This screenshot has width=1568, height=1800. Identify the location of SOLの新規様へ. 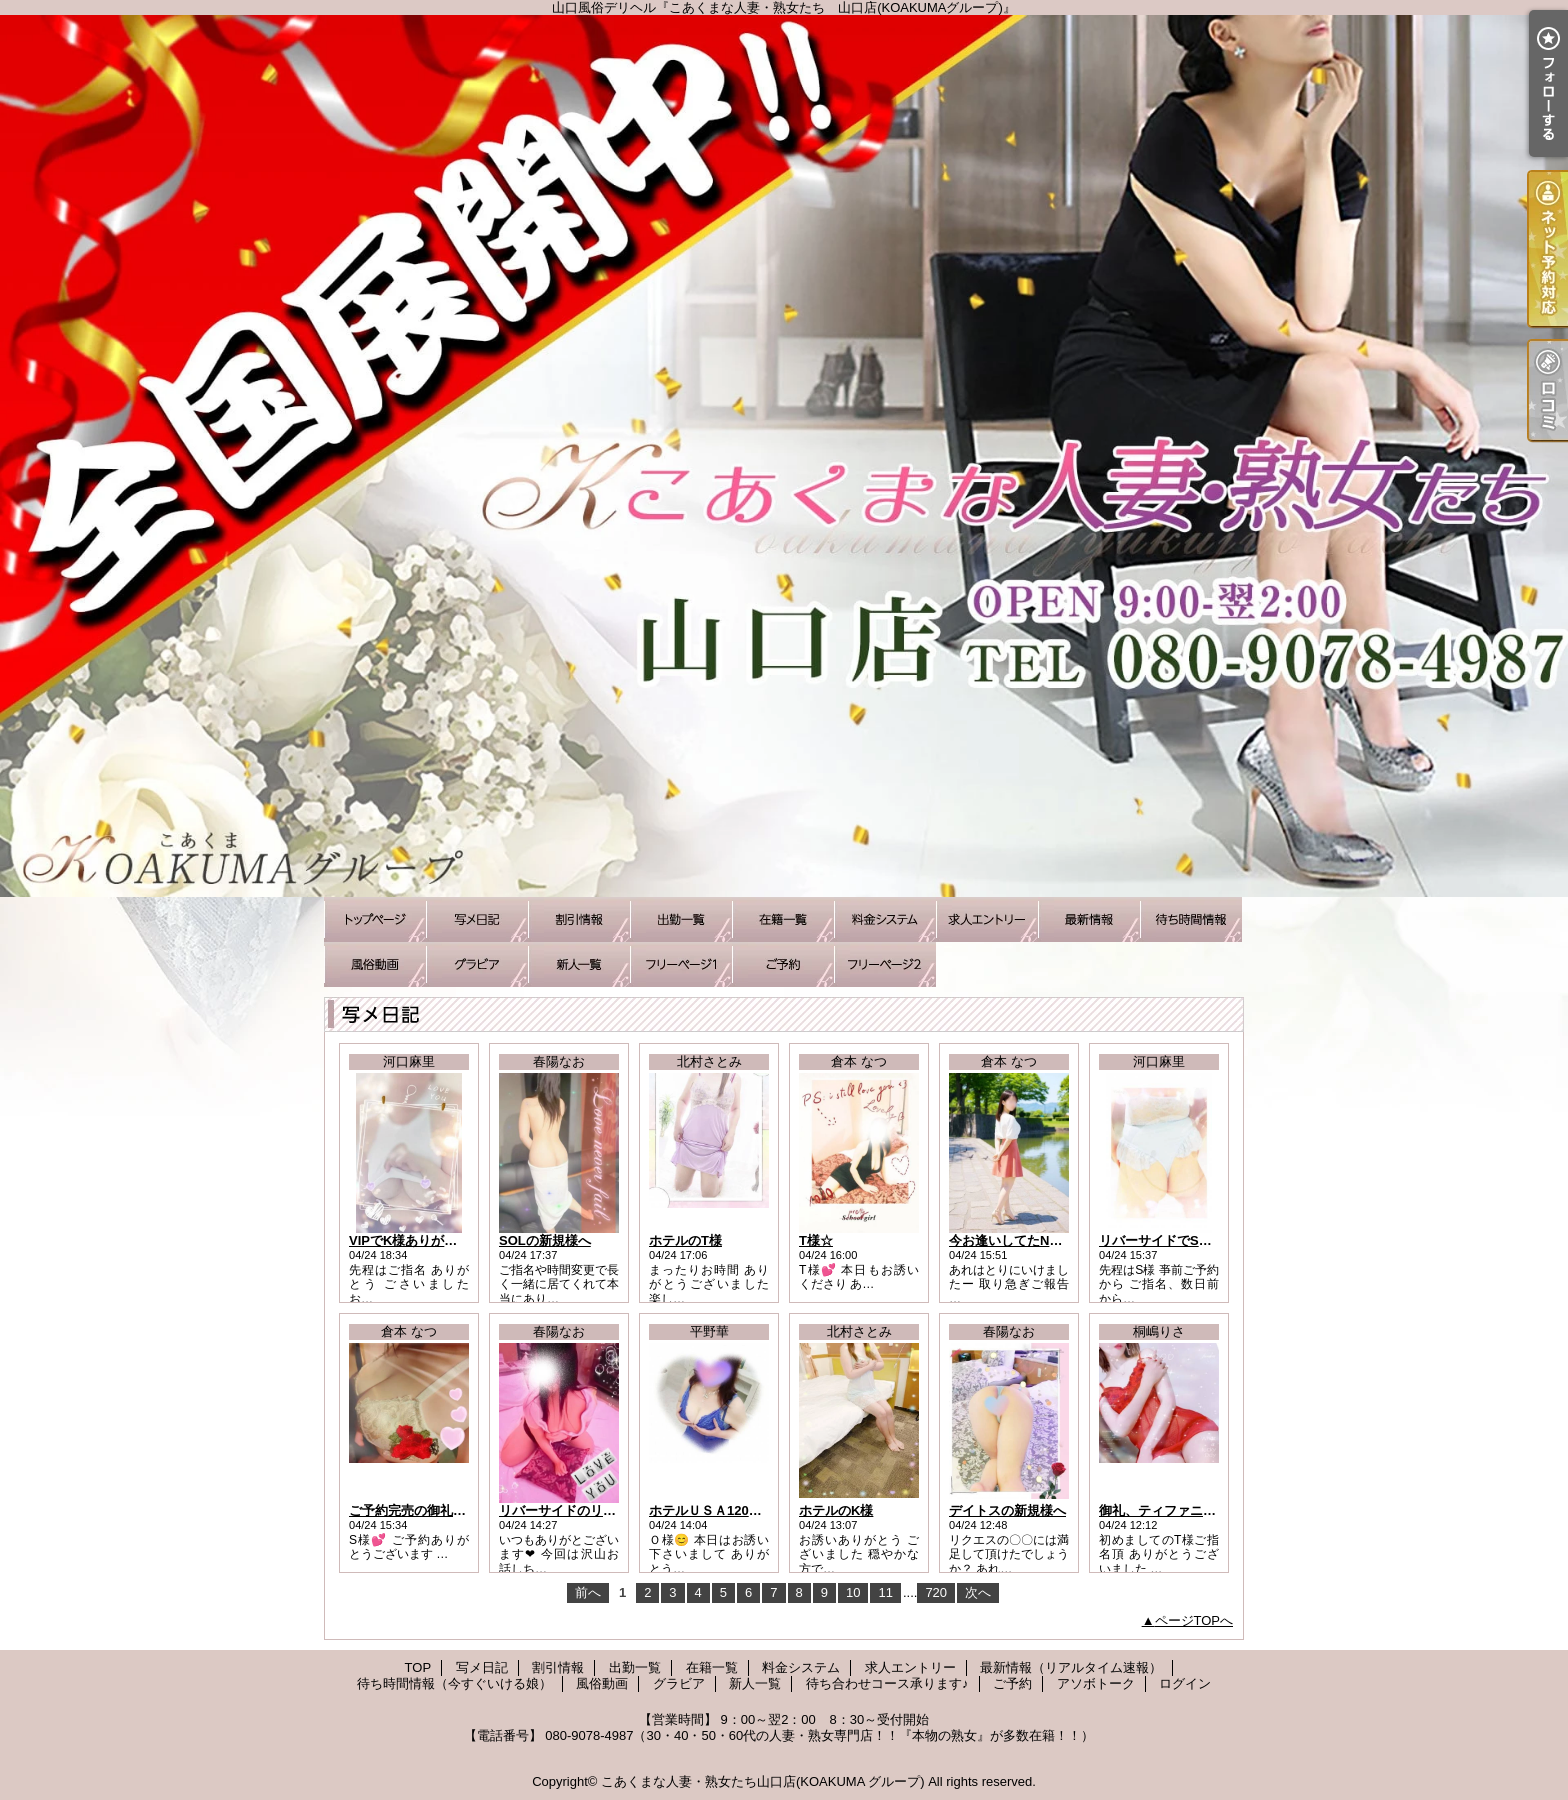
(545, 1240).